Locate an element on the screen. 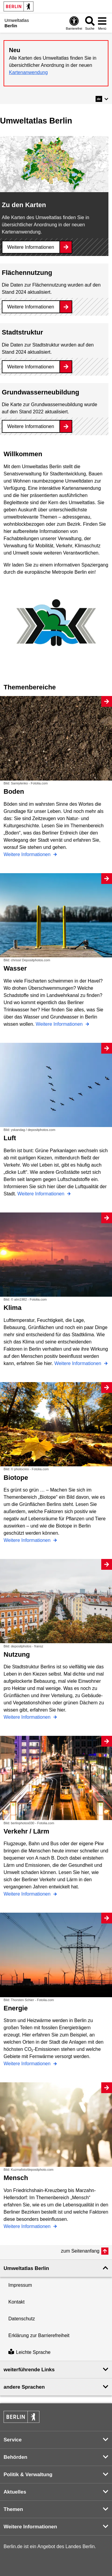  weiterführende Links [button] is located at coordinates (29, 2369).